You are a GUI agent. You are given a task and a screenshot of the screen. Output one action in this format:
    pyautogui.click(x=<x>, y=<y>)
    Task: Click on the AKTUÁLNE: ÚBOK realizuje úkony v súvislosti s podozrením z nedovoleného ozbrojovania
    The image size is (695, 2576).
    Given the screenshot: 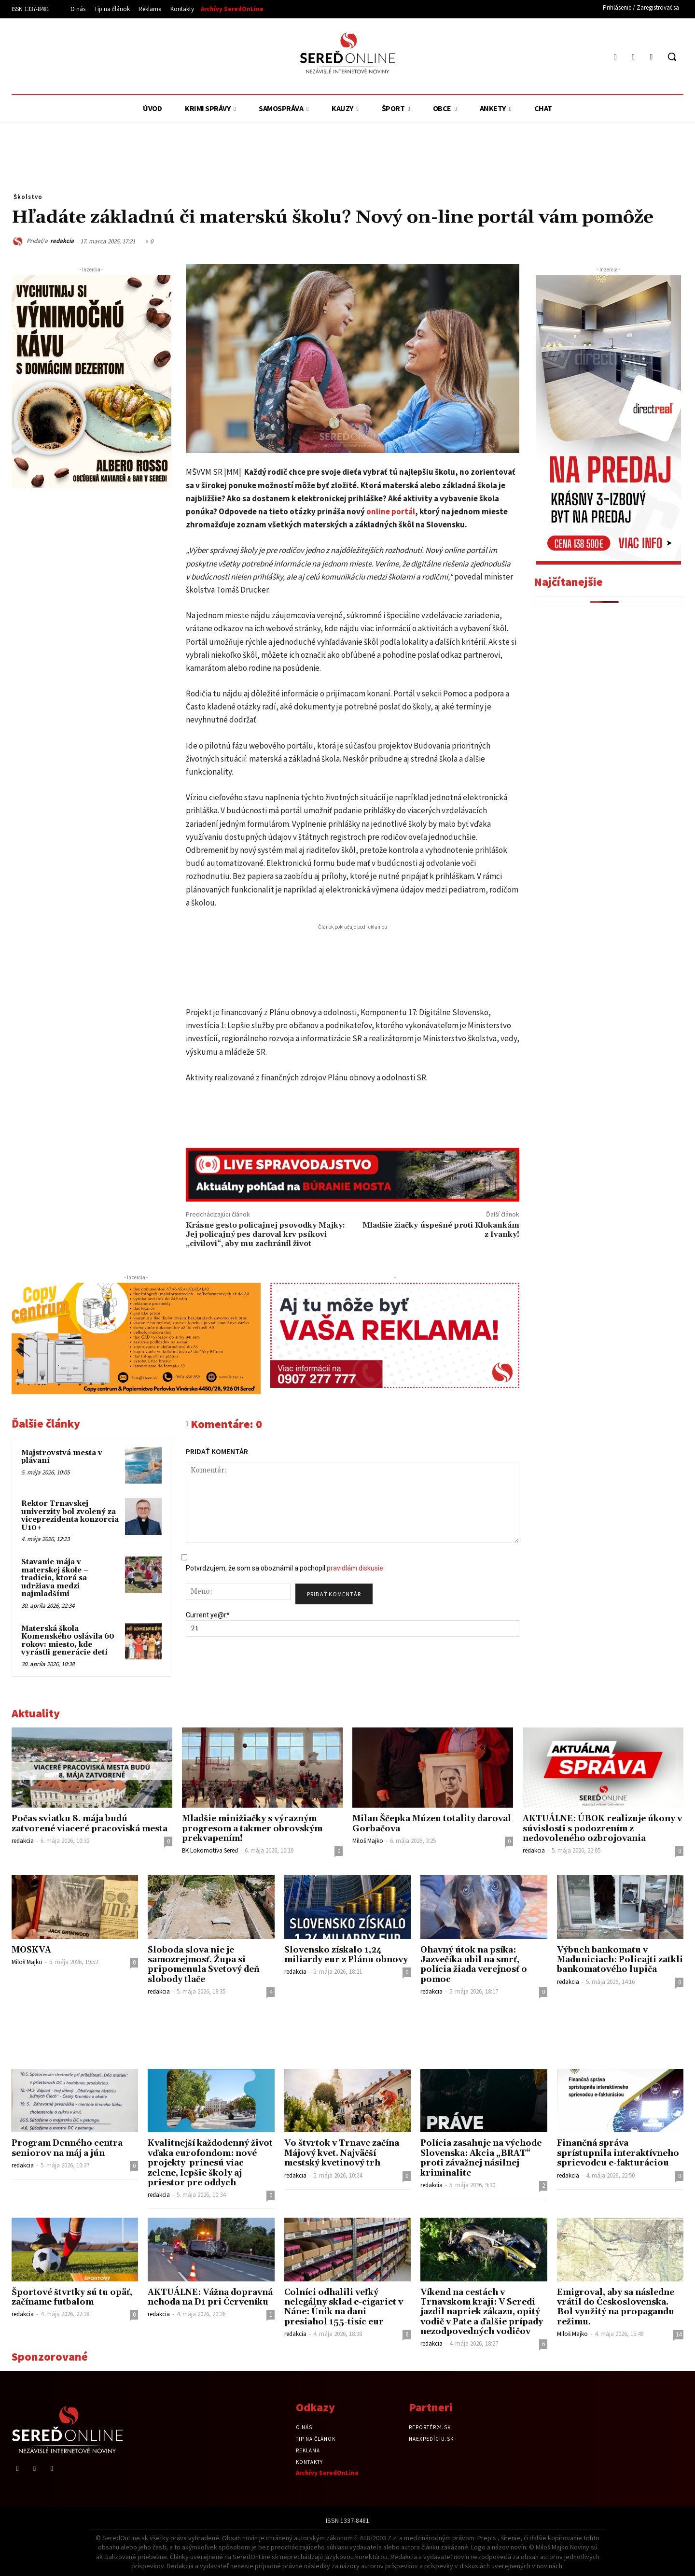 What is the action you would take?
    pyautogui.click(x=602, y=1828)
    